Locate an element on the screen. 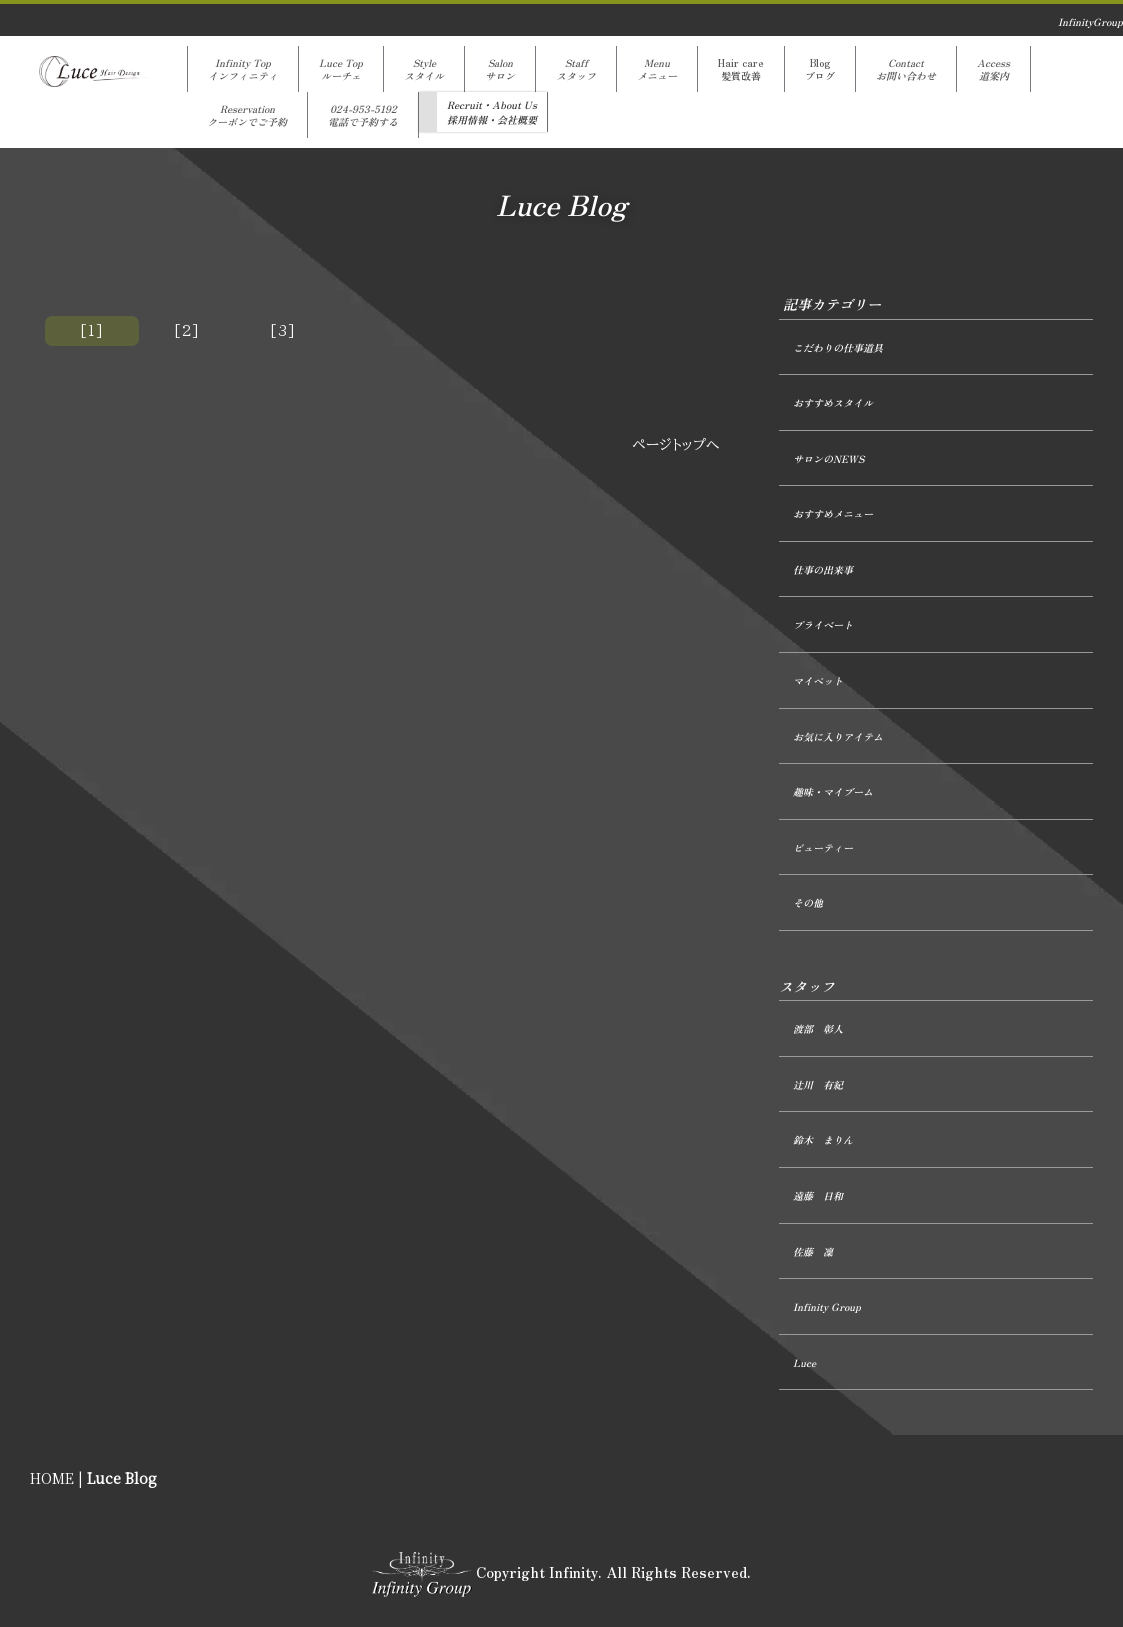  マイペット is located at coordinates (818, 680).